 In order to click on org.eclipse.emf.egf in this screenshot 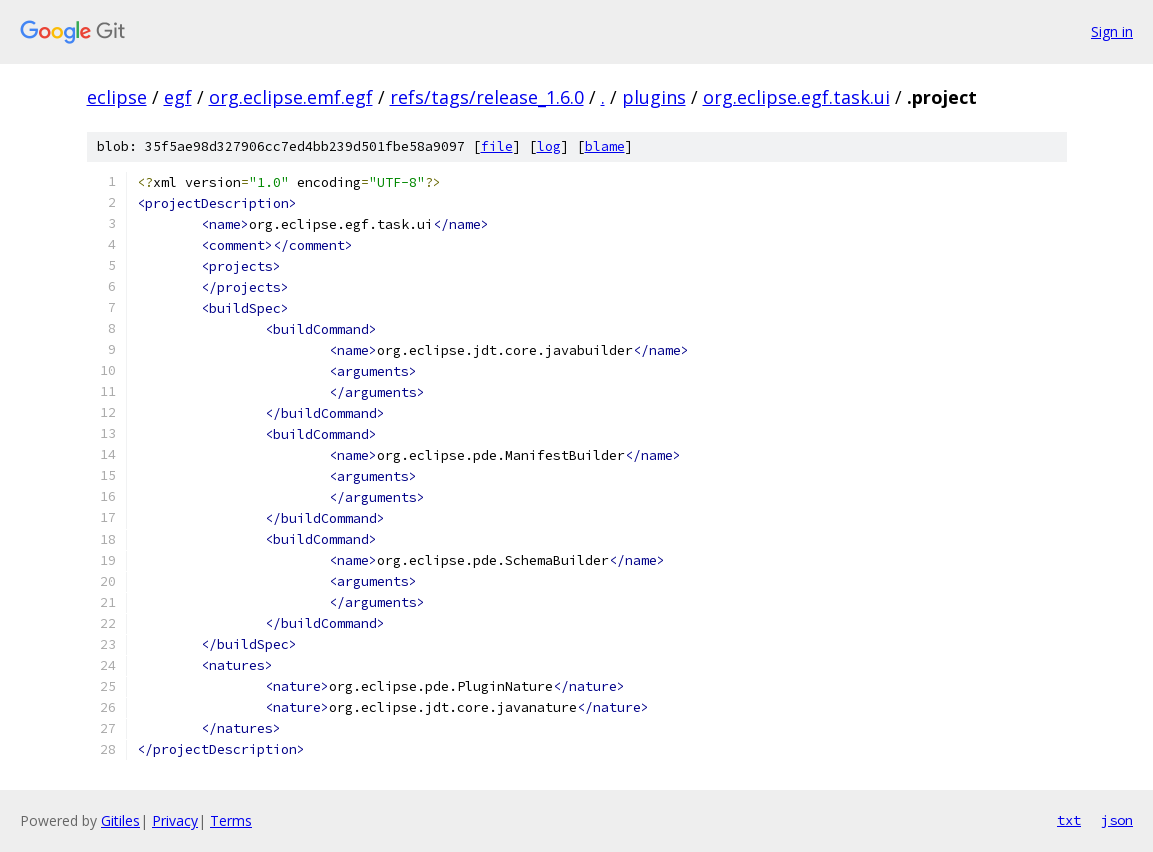, I will do `click(291, 97)`.